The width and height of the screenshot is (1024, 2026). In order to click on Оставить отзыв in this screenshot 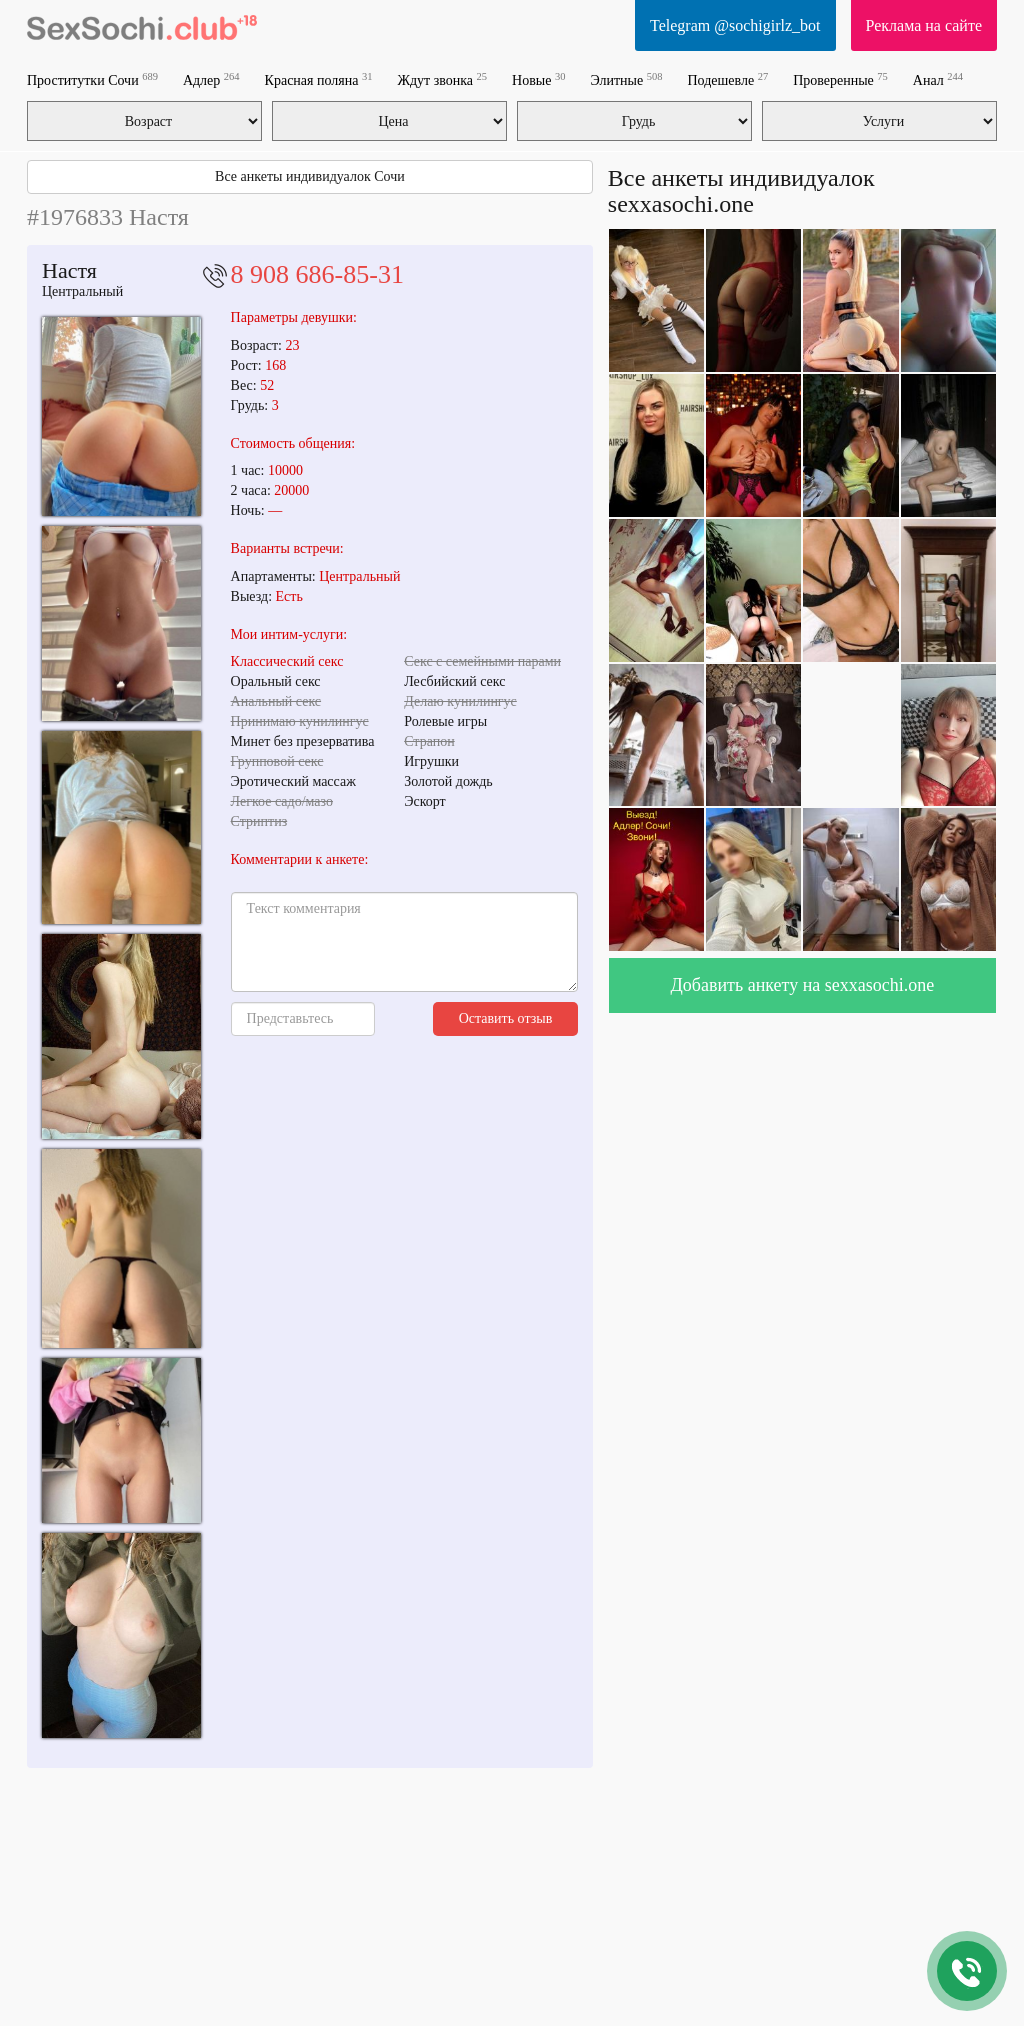, I will do `click(506, 1018)`.